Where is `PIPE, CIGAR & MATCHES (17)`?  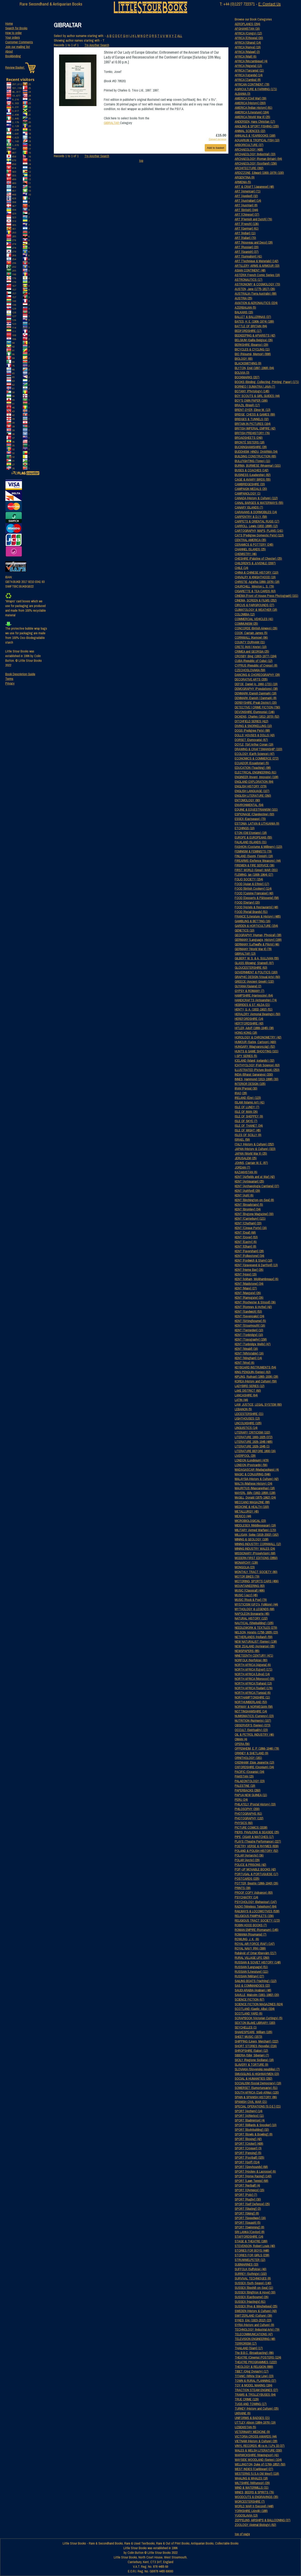
PIPE, CIGAR & MATCHES (17) is located at coordinates (254, 1836).